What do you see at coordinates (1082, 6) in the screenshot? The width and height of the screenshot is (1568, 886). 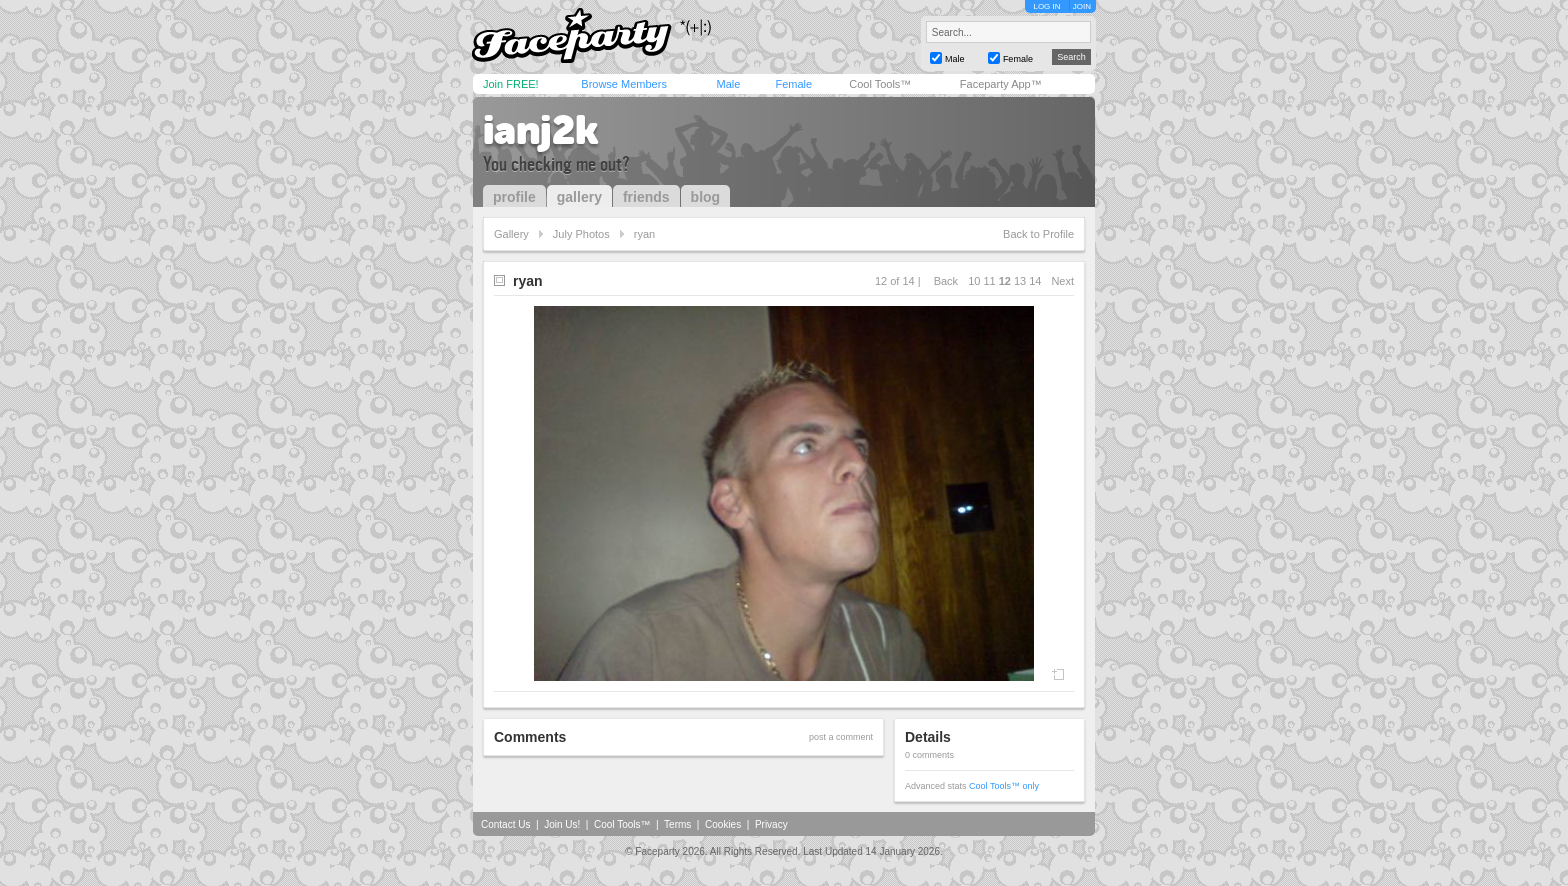 I see `JOIN` at bounding box center [1082, 6].